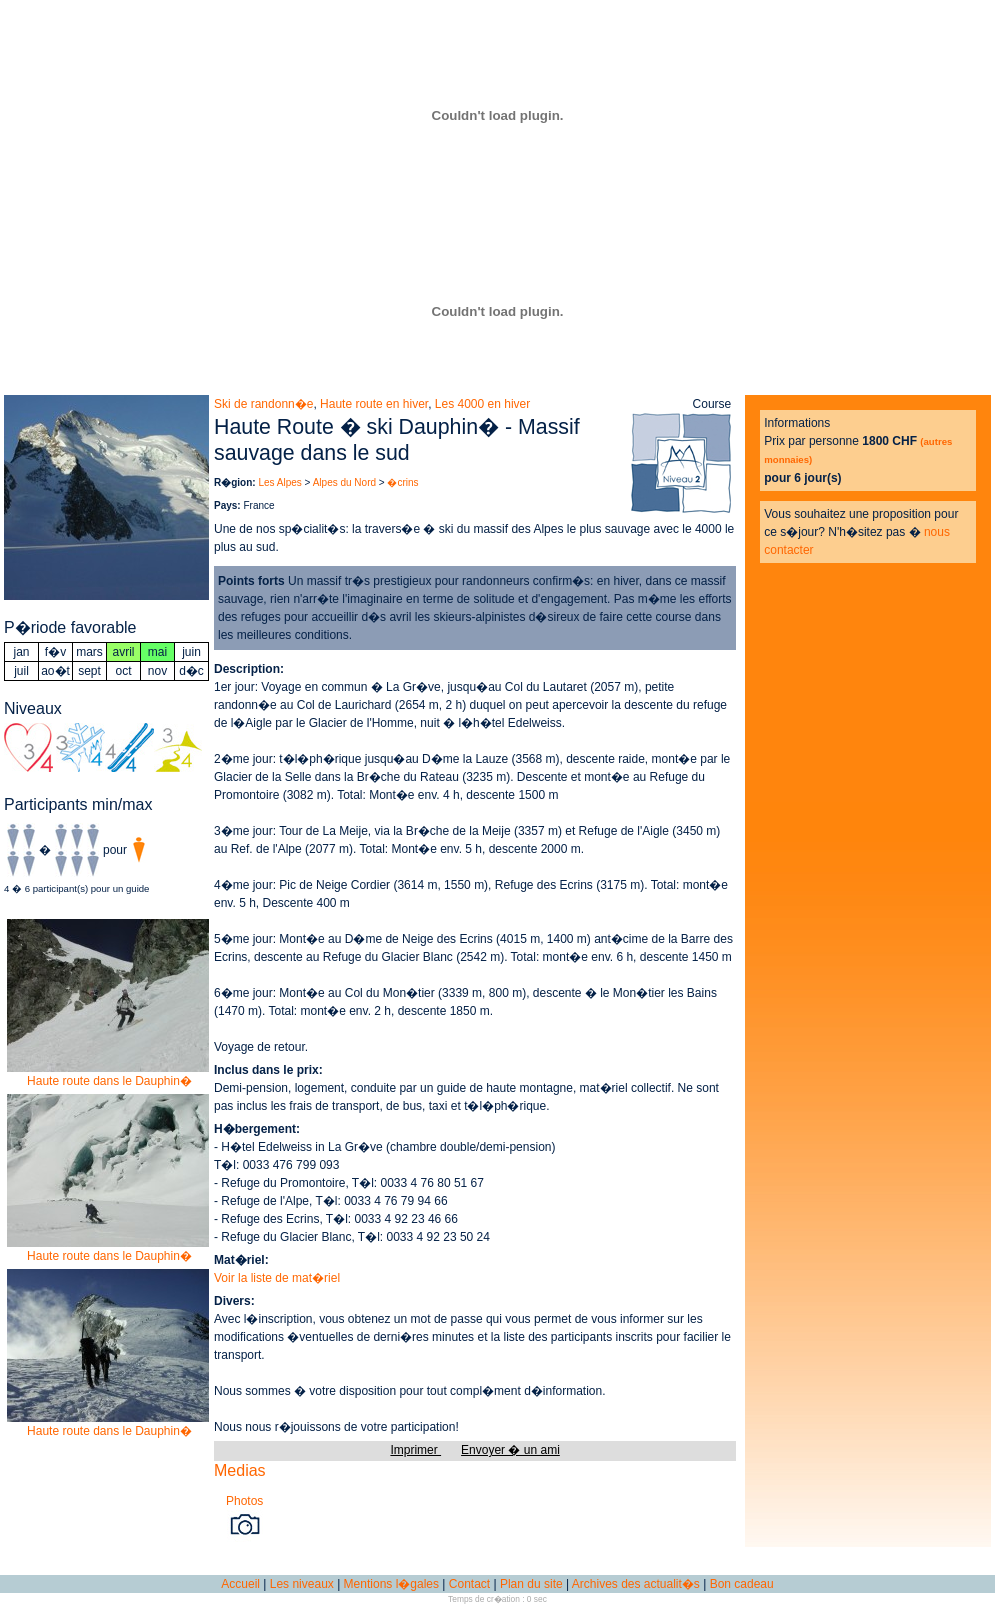 The image size is (995, 1604). Describe the element at coordinates (469, 1584) in the screenshot. I see `Contact` at that location.